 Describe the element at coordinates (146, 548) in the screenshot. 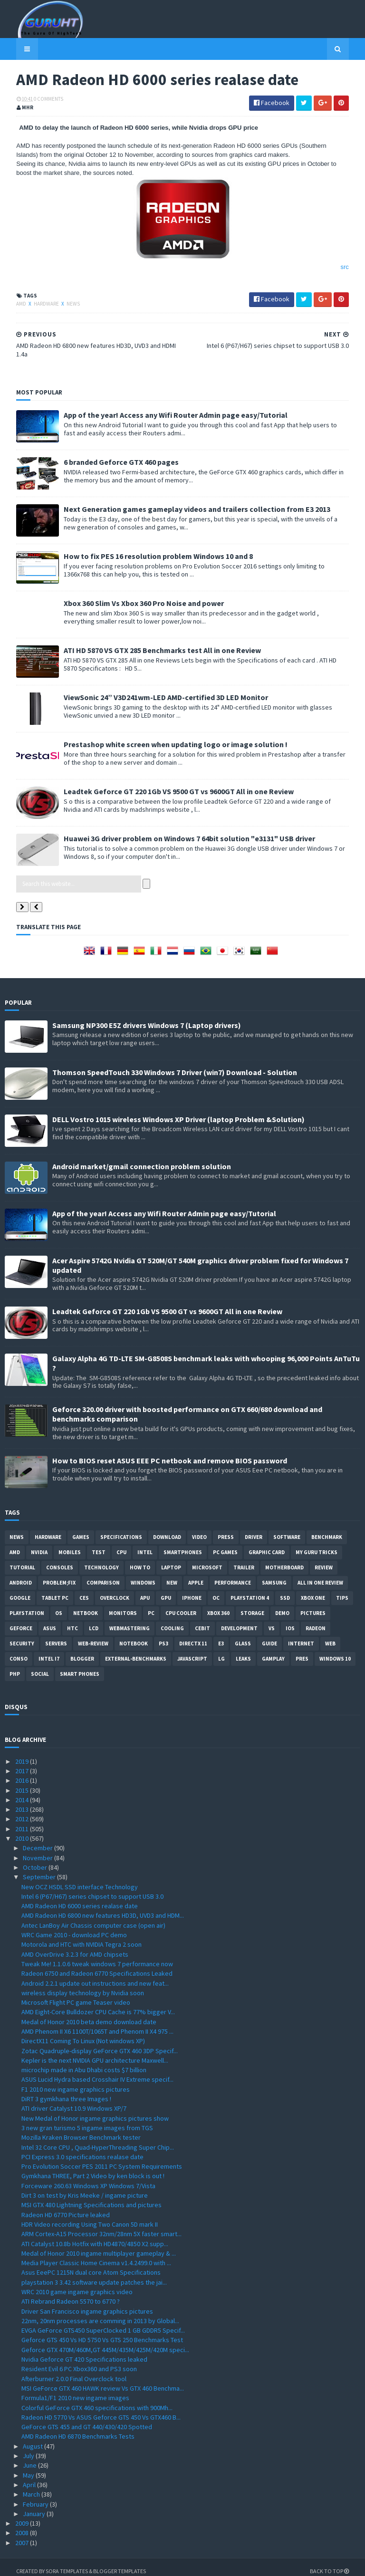

I see `How to fix PES 16 resolution problem Windows 10 and 8` at that location.